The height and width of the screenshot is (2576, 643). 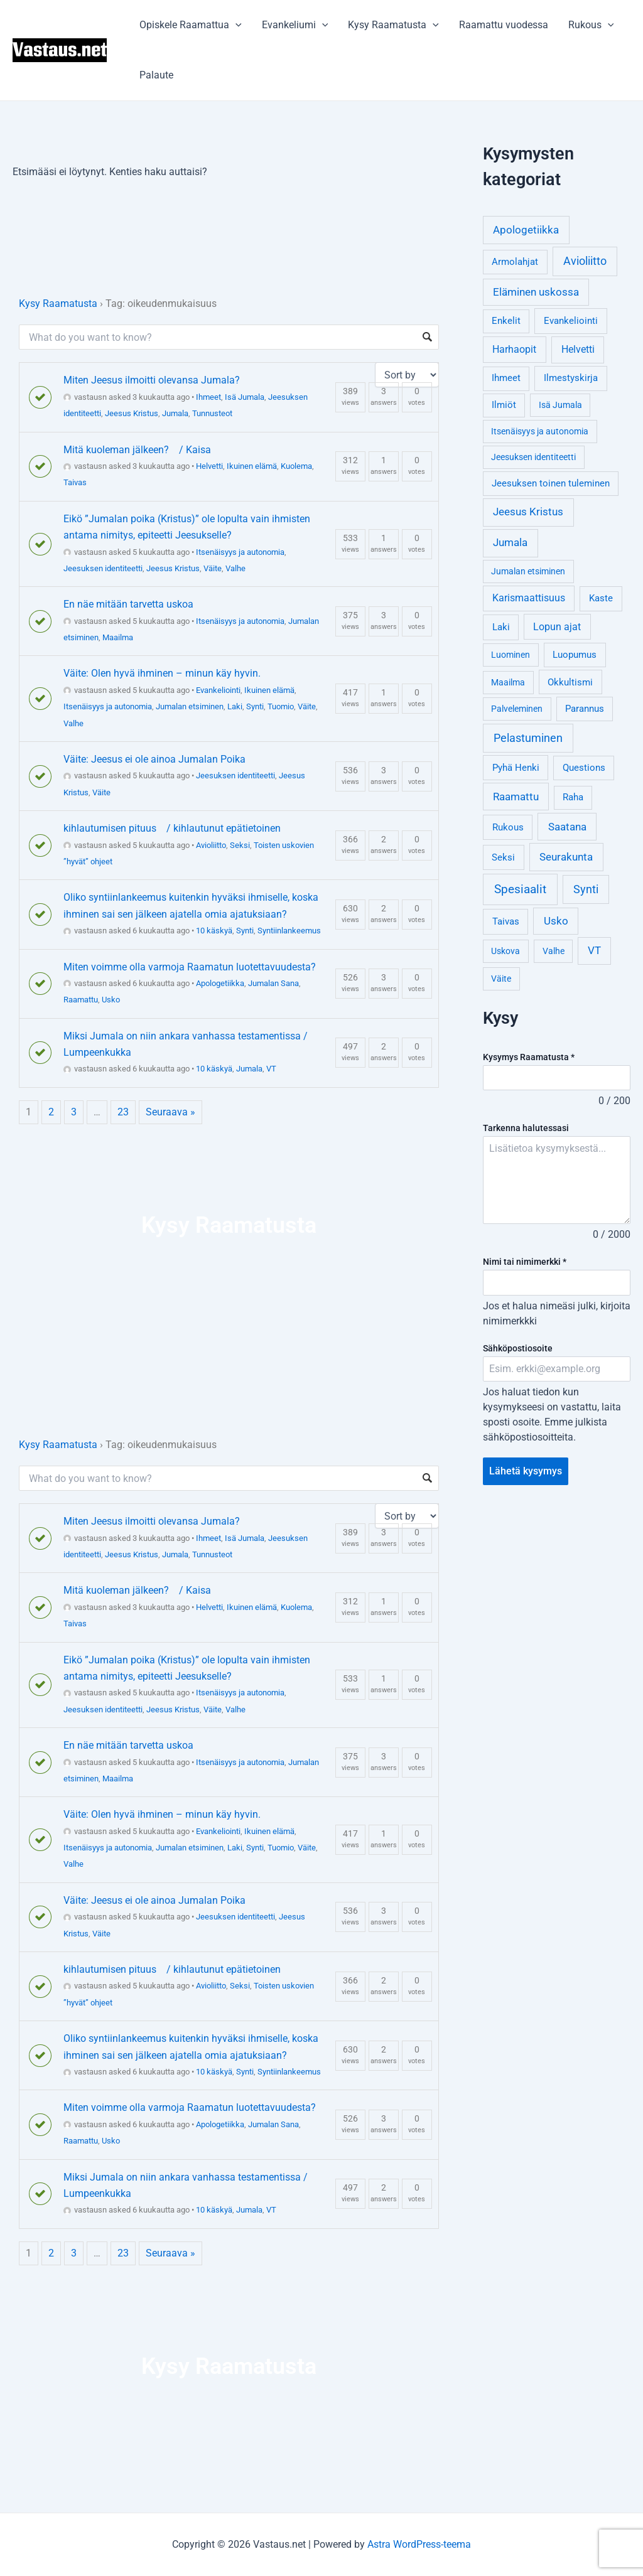 I want to click on Väite [Väite (3 kohdetta)], so click(x=501, y=979).